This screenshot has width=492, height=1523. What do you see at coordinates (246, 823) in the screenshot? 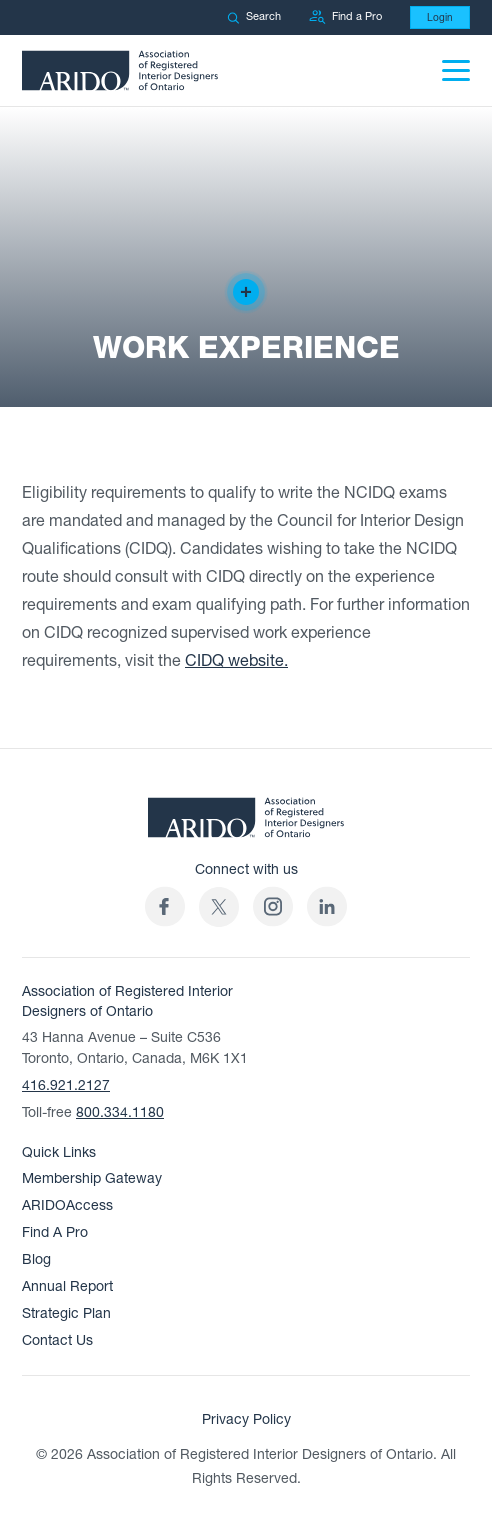
I see `[ARIDO Home]` at bounding box center [246, 823].